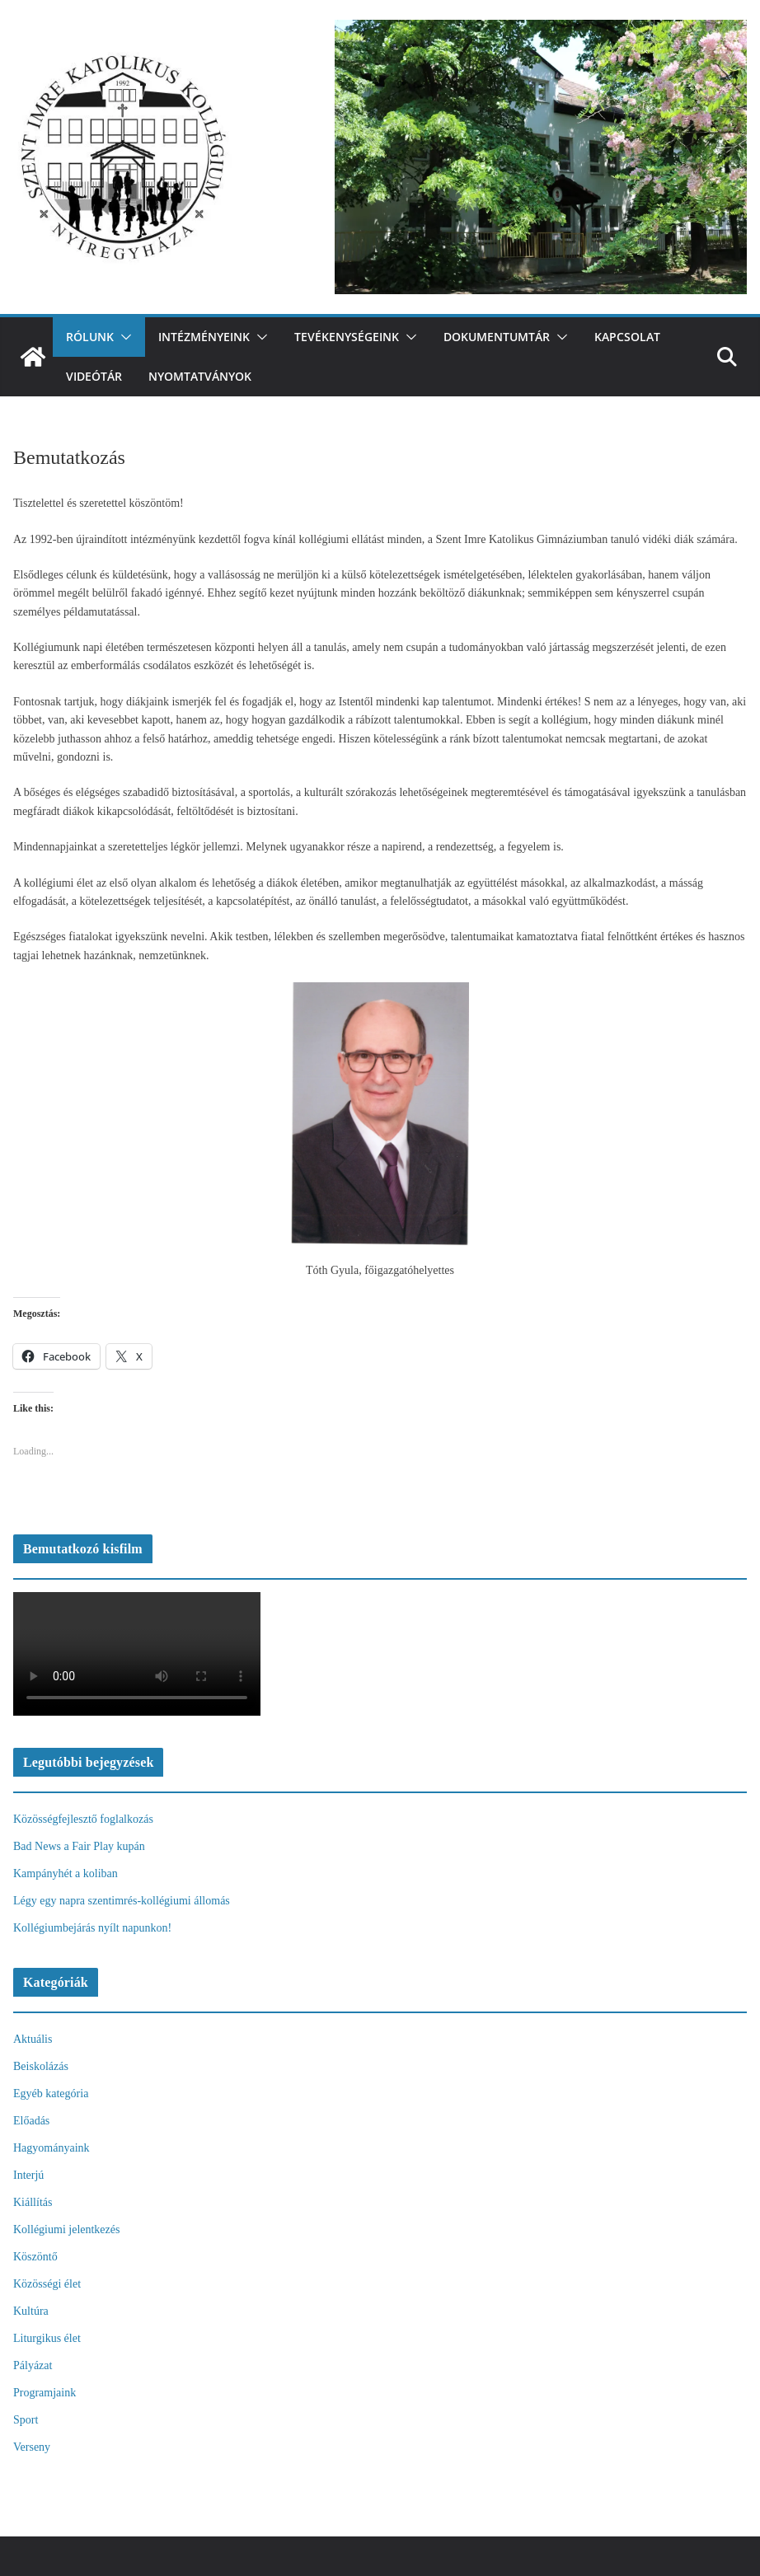 Image resolution: width=760 pixels, height=2576 pixels. Describe the element at coordinates (94, 376) in the screenshot. I see `videótár` at that location.